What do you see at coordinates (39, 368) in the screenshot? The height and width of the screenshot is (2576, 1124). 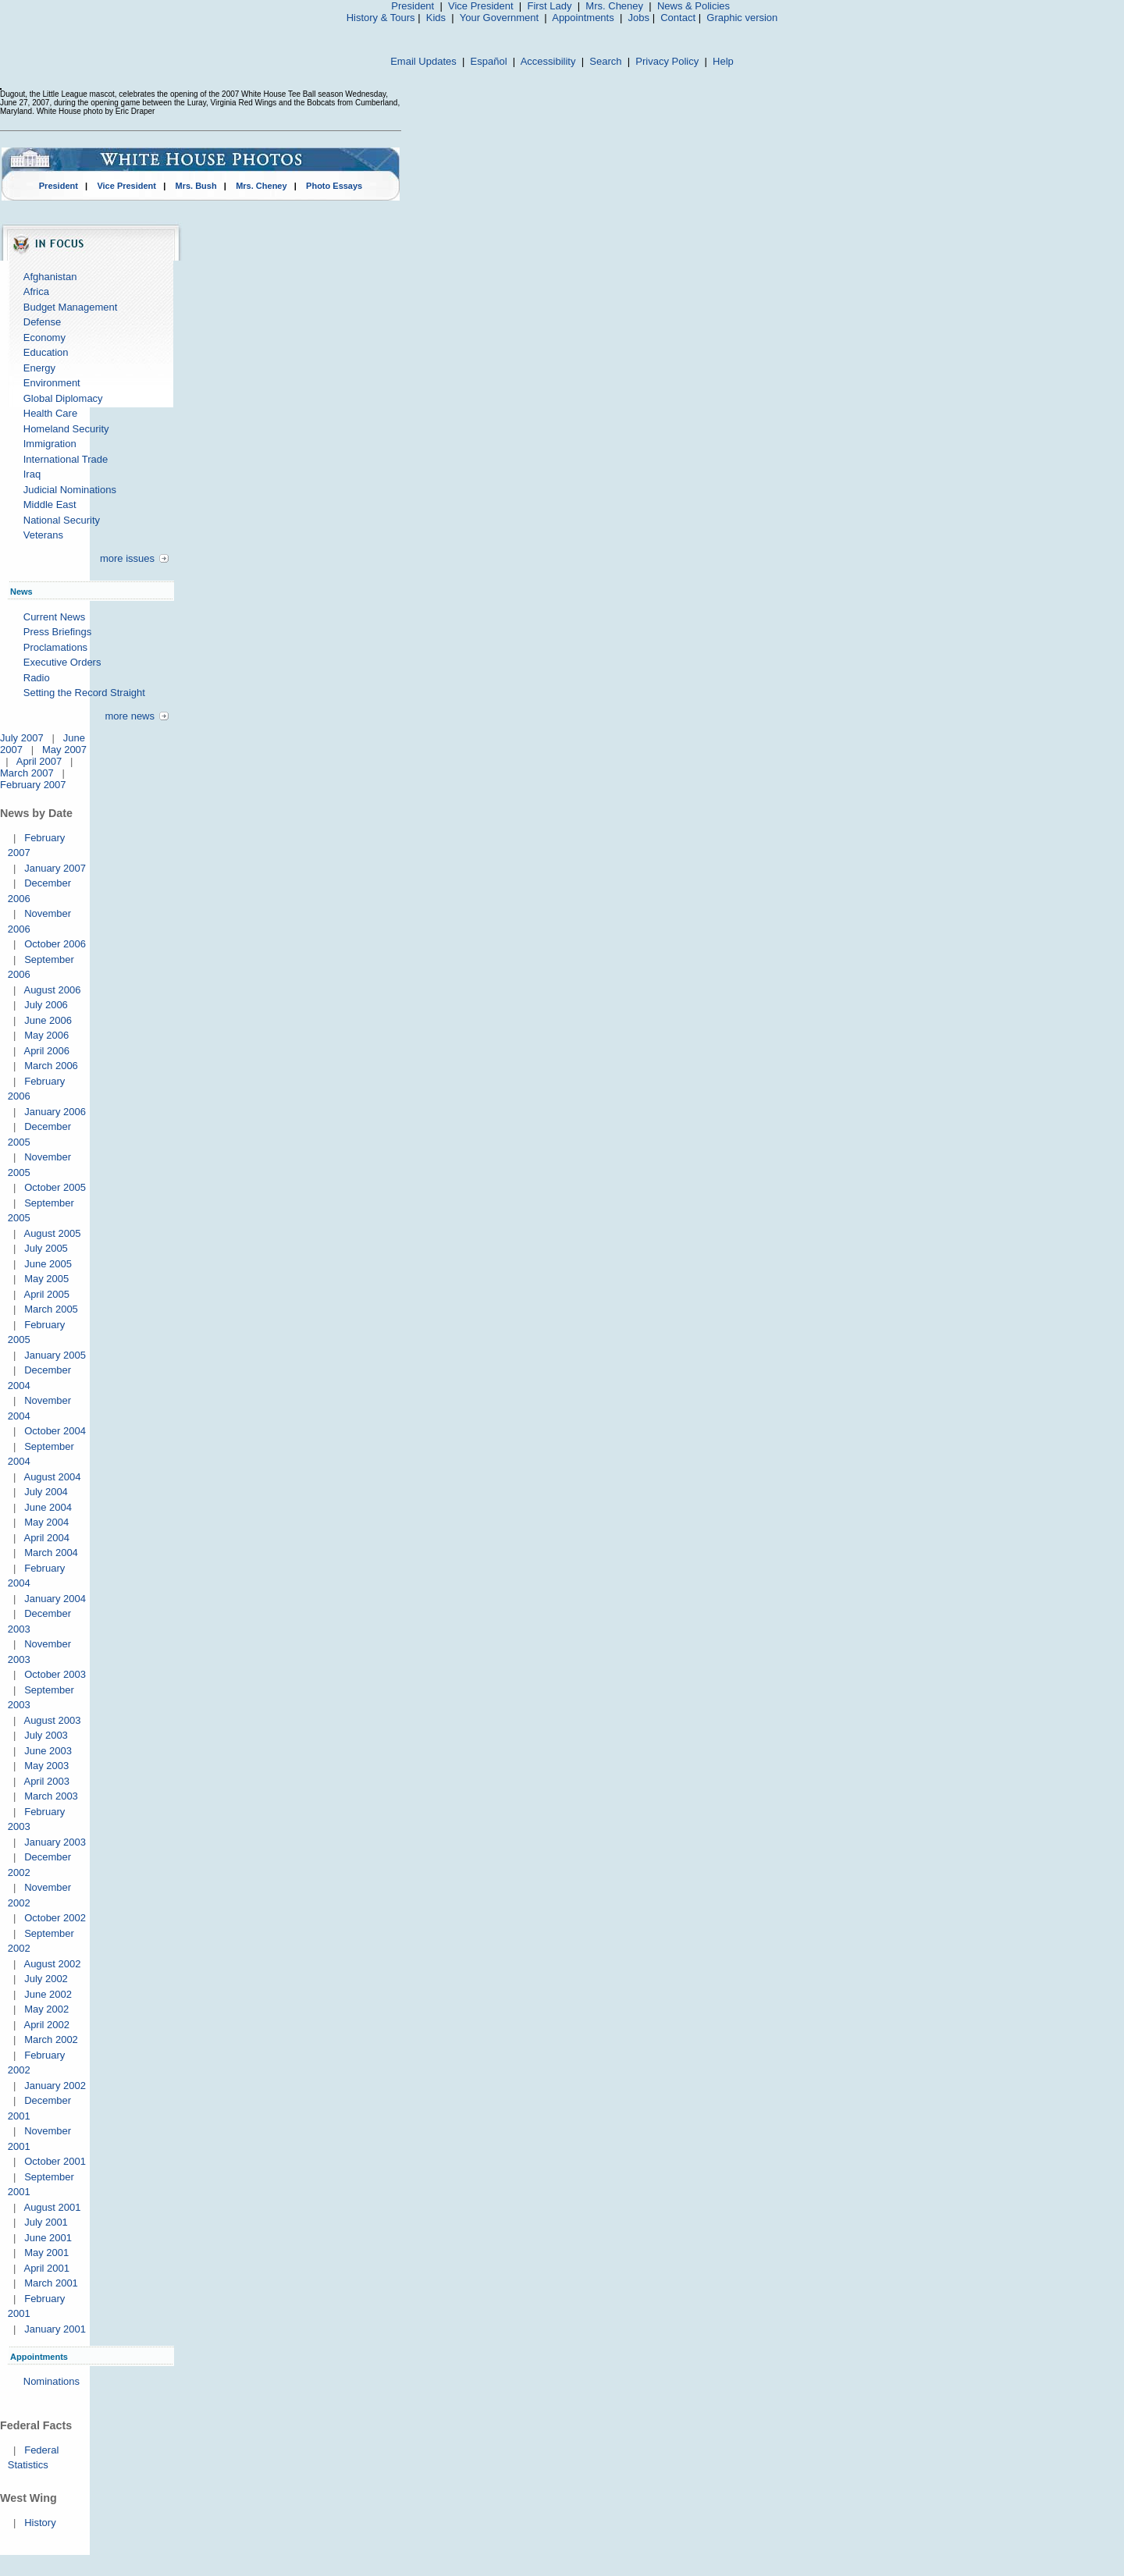 I see `Energy` at bounding box center [39, 368].